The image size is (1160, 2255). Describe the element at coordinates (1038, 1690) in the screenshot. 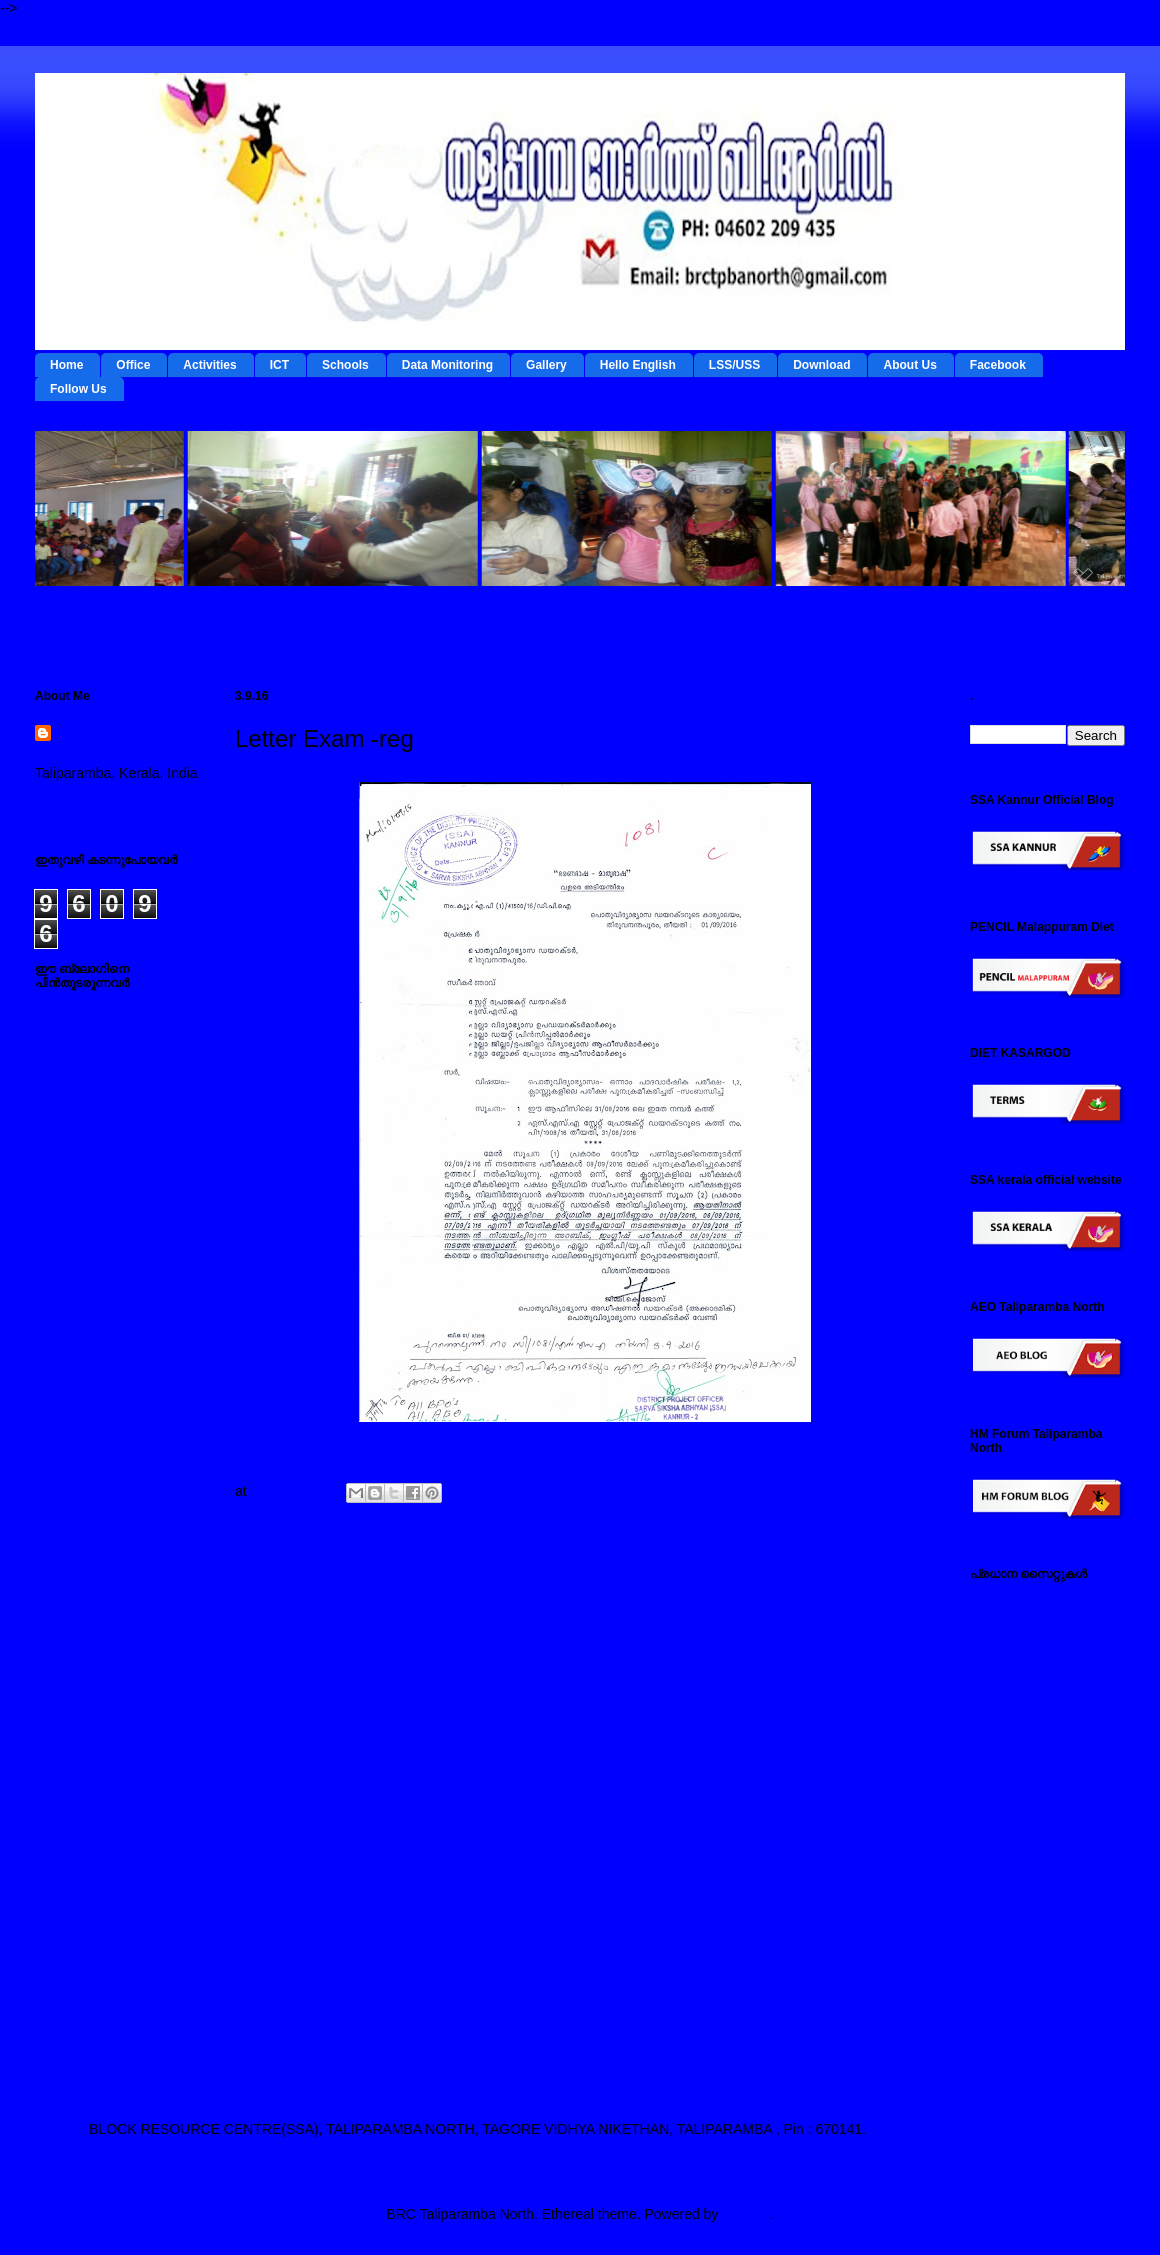

I see `റി ഫോം - ഇ റിസോഴ്സ് മാനേജ്‌മന്റ്‌ സിസ്റ്റം` at that location.